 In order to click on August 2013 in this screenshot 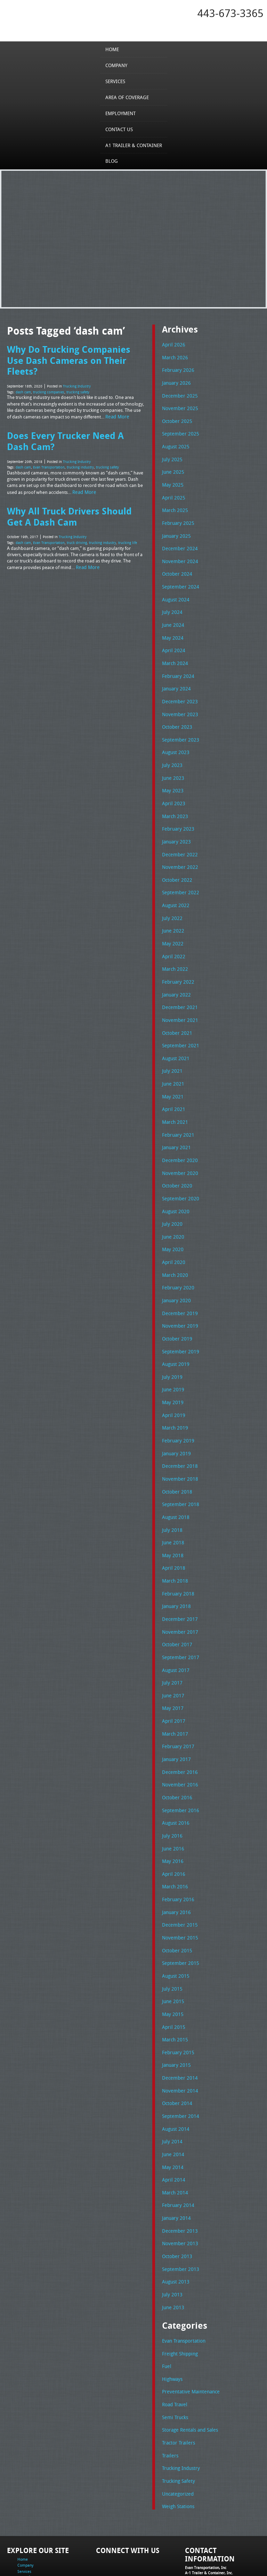, I will do `click(174, 2226)`.